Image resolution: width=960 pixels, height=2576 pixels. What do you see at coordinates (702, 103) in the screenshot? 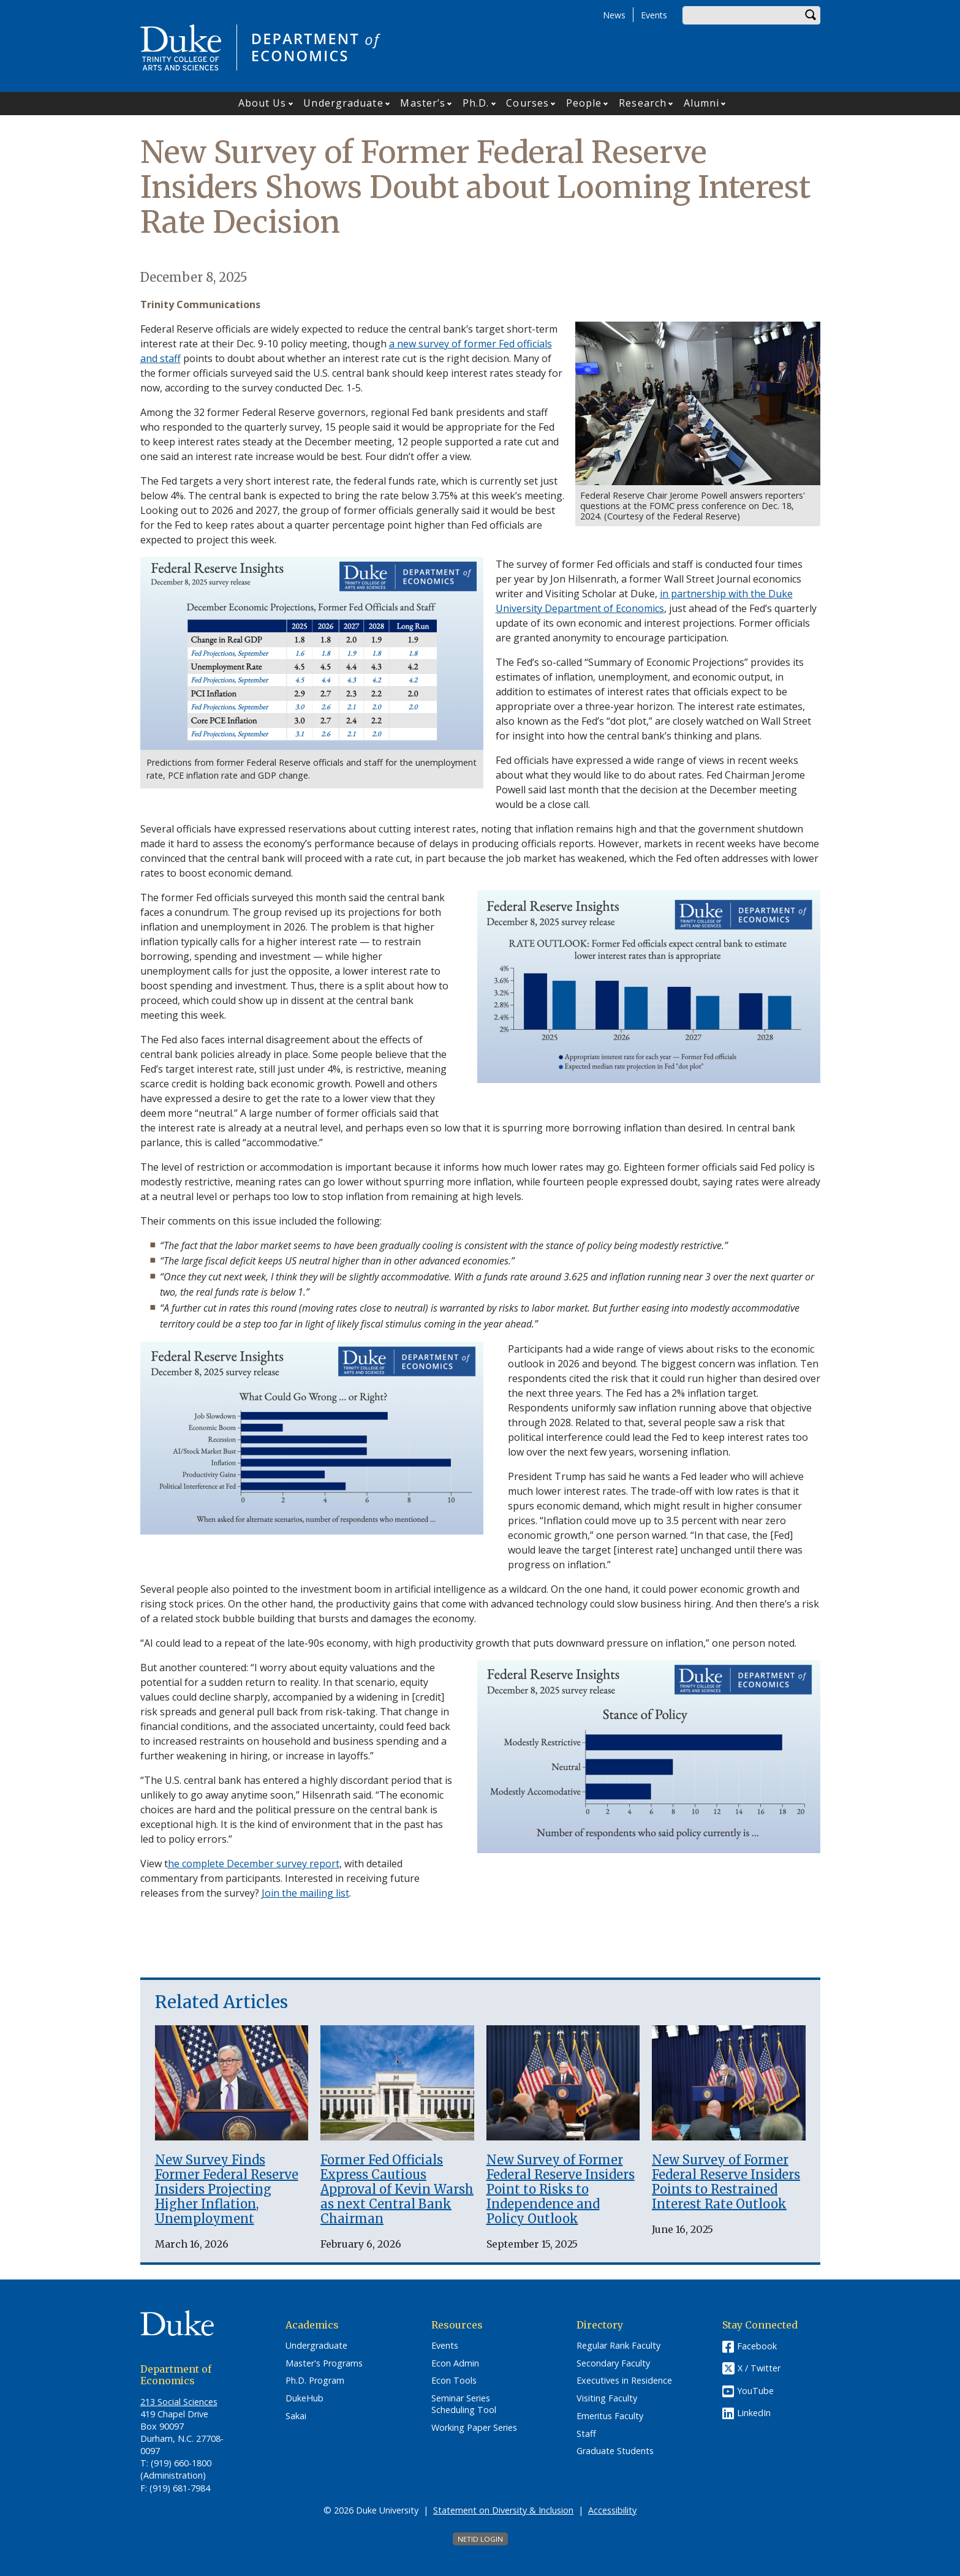
I see `Alumni` at bounding box center [702, 103].